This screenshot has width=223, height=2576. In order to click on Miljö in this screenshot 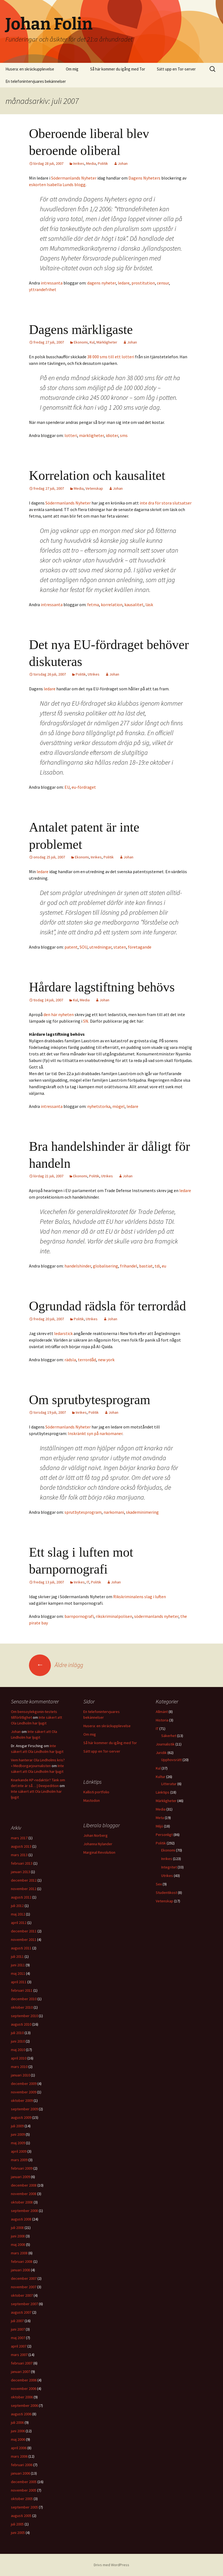, I will do `click(159, 1826)`.